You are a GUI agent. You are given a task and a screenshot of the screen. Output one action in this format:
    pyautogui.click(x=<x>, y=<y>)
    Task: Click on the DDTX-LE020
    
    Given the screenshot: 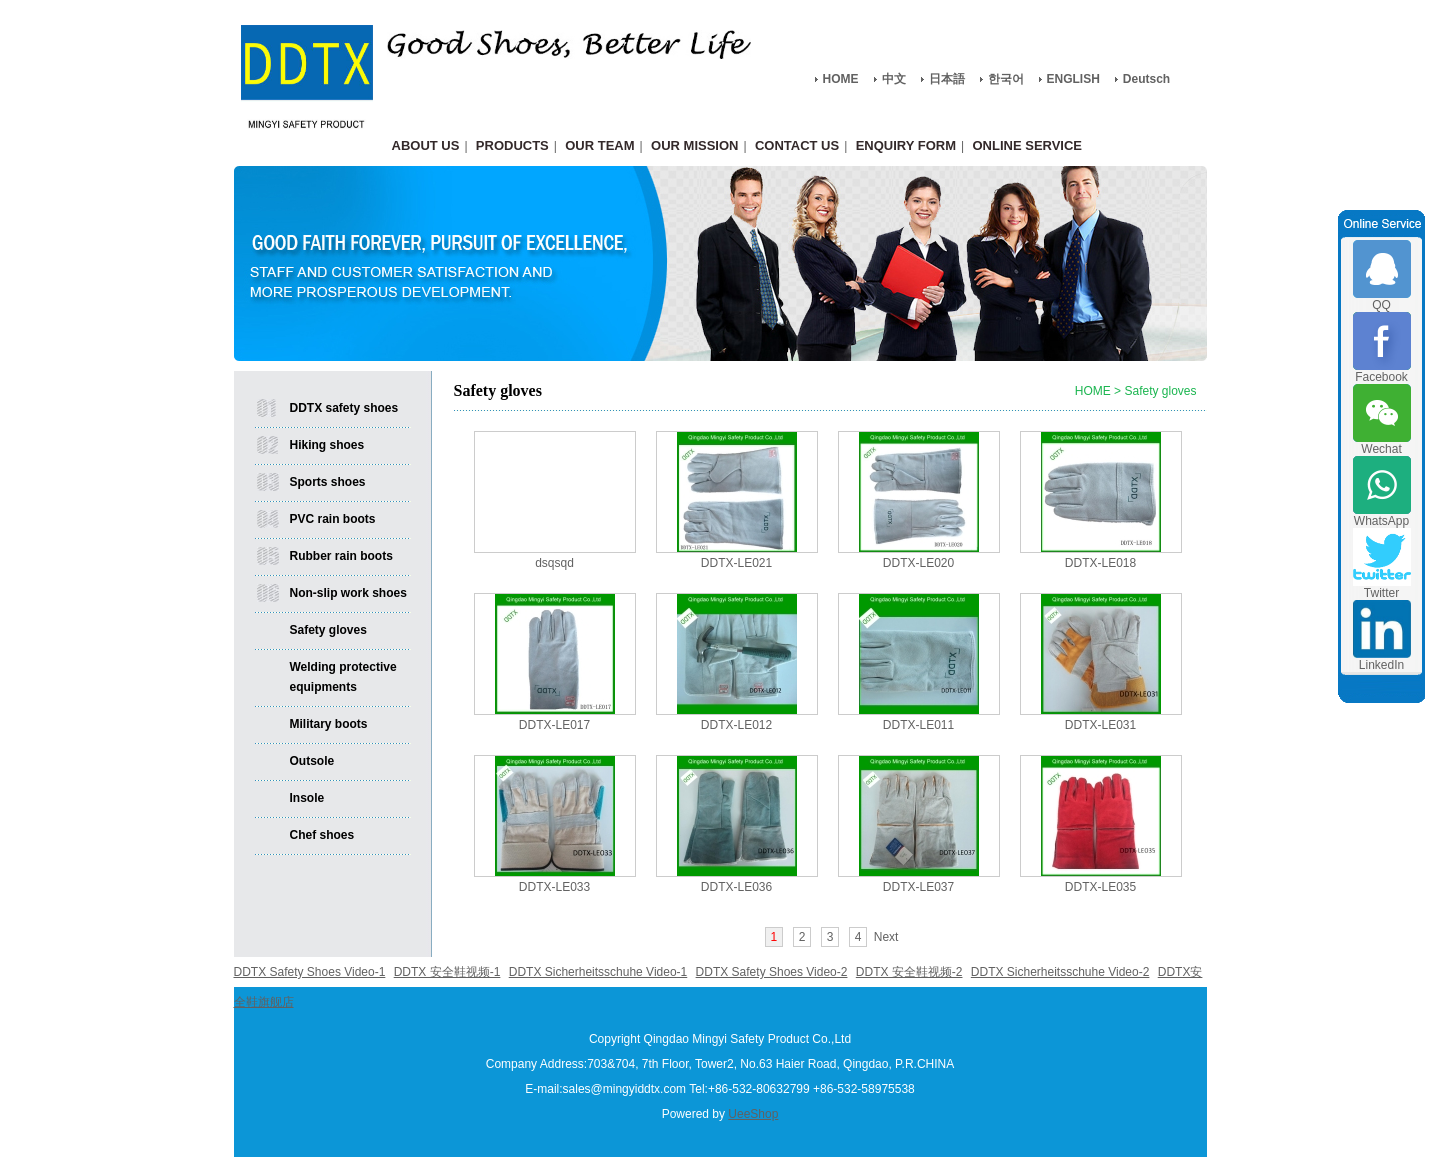 What is the action you would take?
    pyautogui.click(x=918, y=563)
    